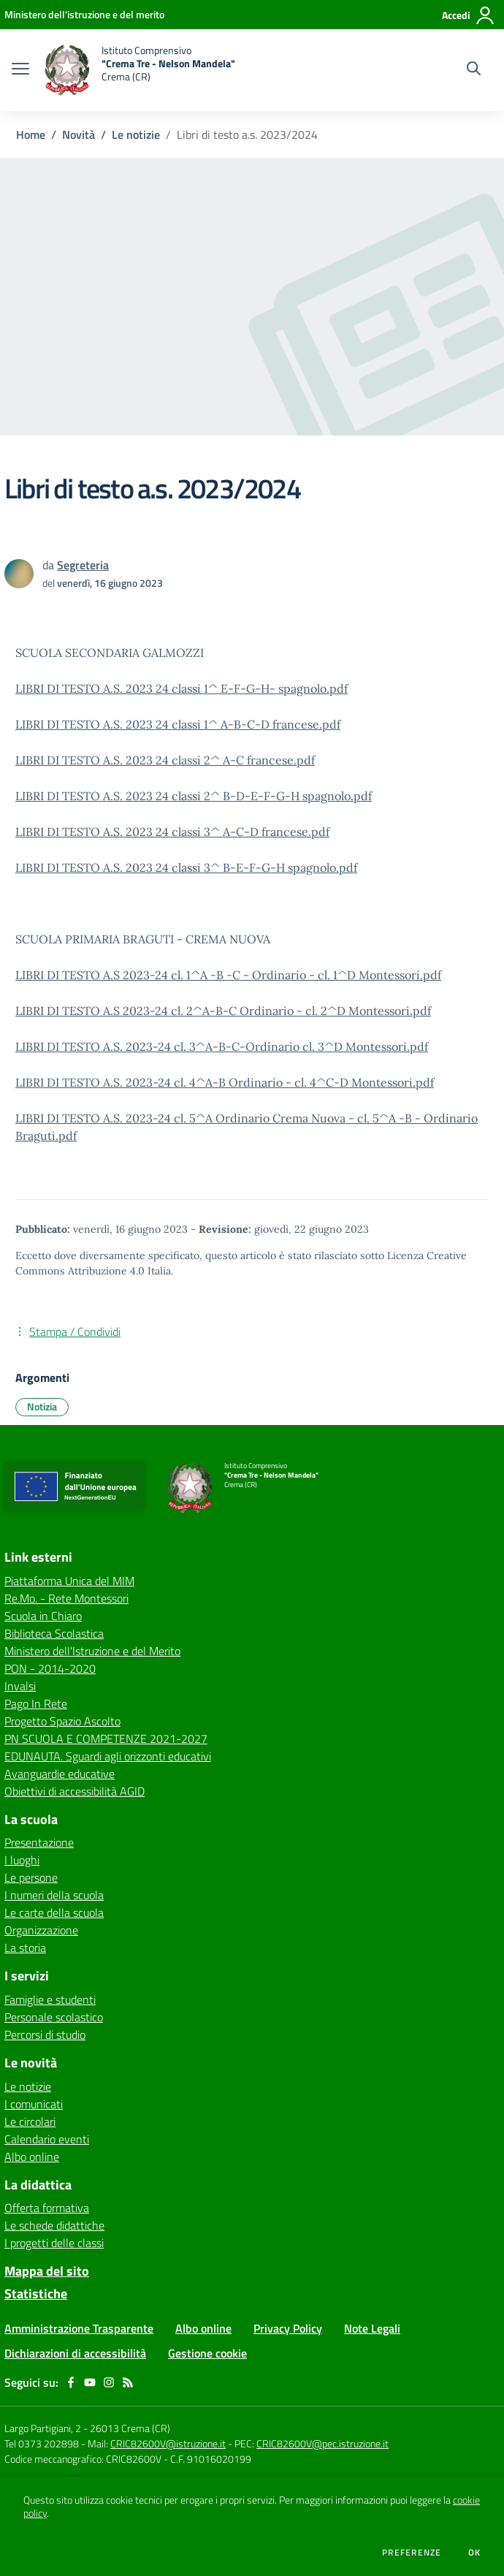 This screenshot has height=2576, width=504. I want to click on Scuola in Chiaro [Scuola in Chiaro - link esterno - apertura nuova scheda], so click(43, 1616).